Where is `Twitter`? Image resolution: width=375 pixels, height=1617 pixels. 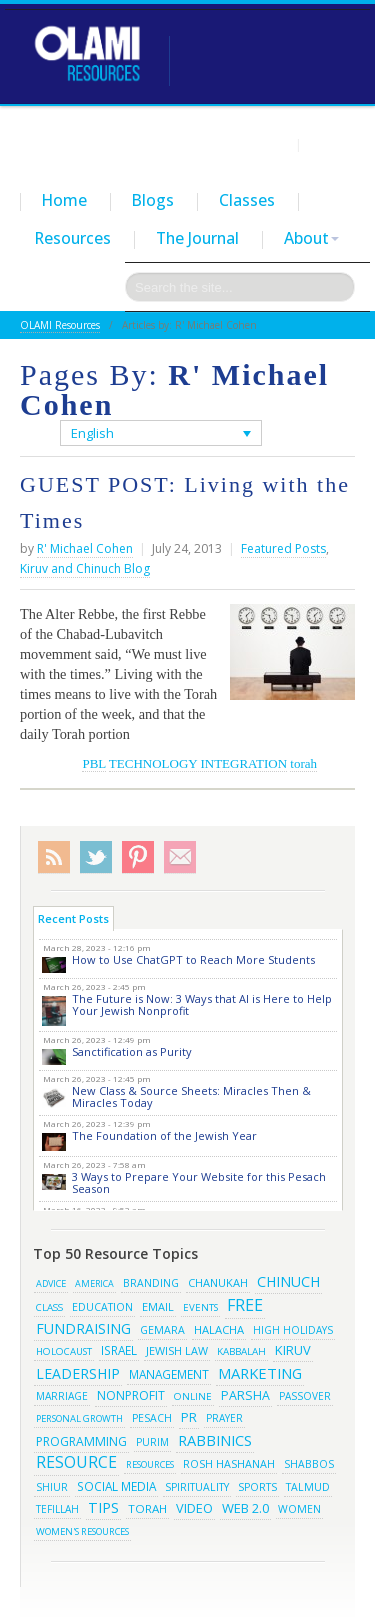
Twitter is located at coordinates (96, 857).